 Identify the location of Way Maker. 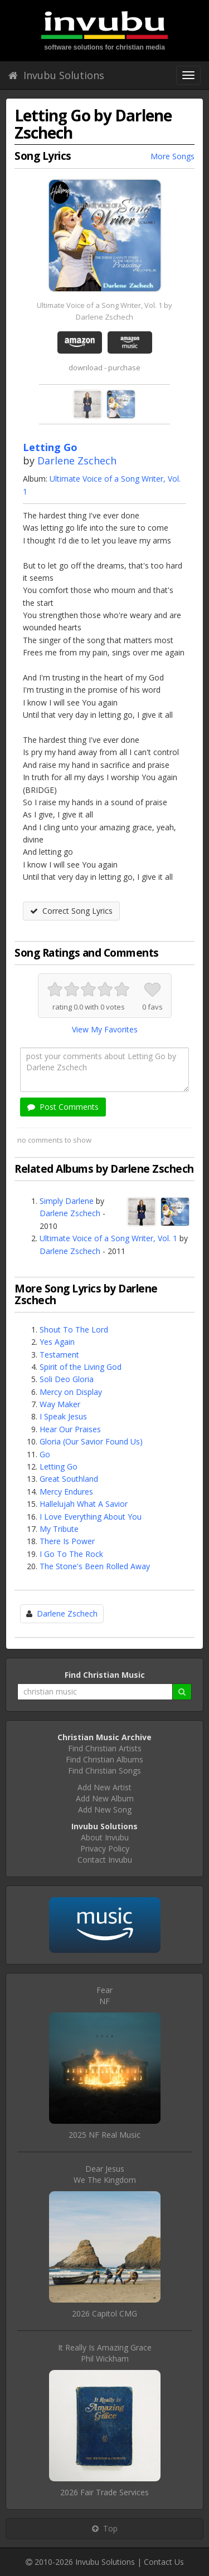
(60, 1404).